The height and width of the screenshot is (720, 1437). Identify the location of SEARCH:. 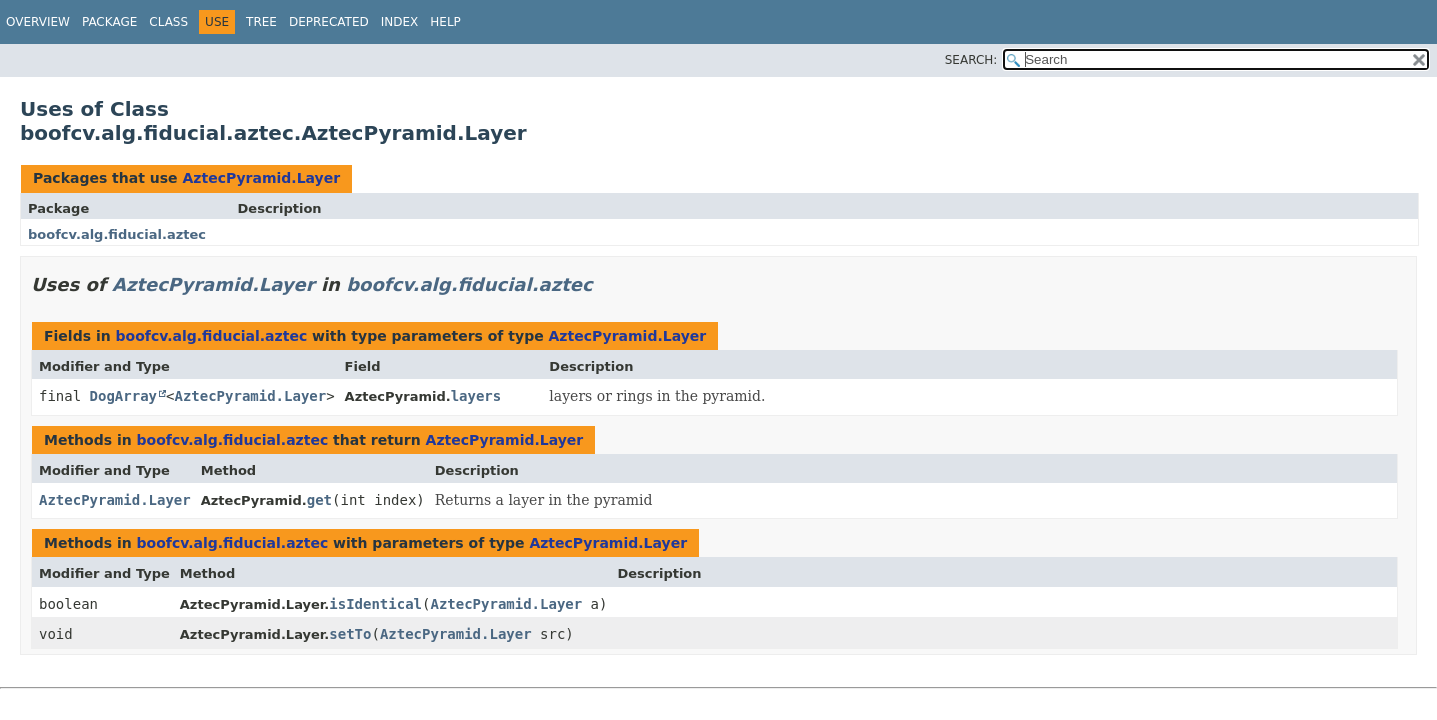
(971, 60).